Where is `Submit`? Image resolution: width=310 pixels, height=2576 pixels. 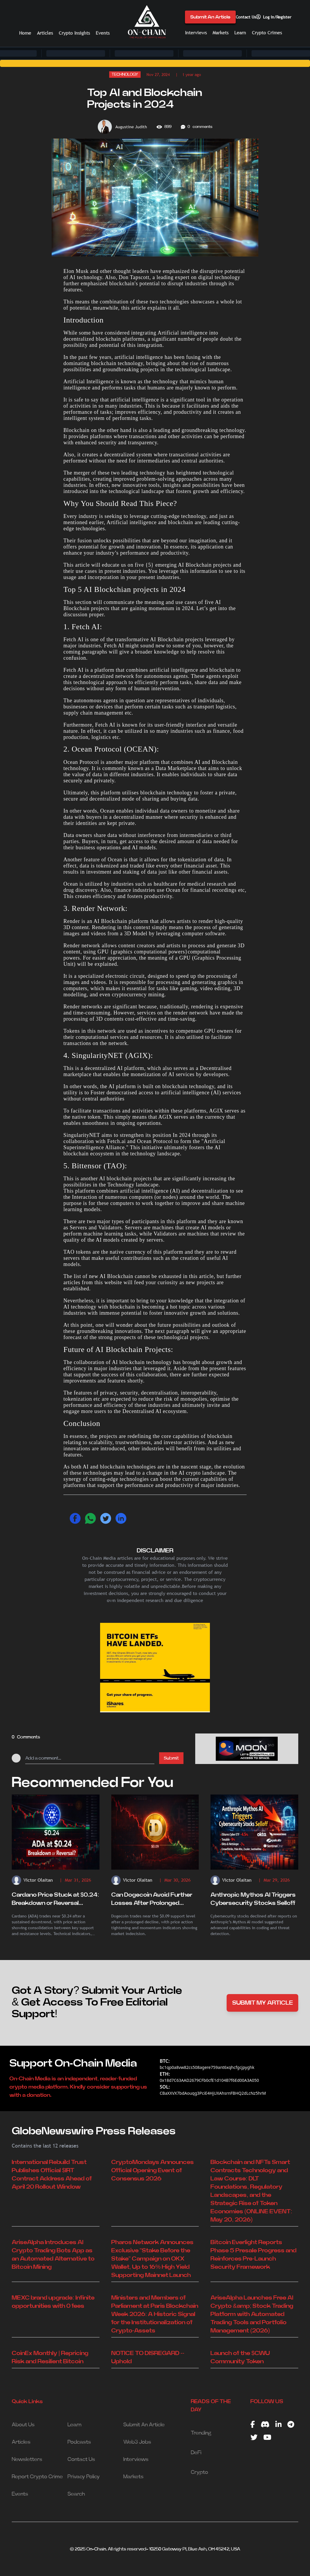 Submit is located at coordinates (171, 1758).